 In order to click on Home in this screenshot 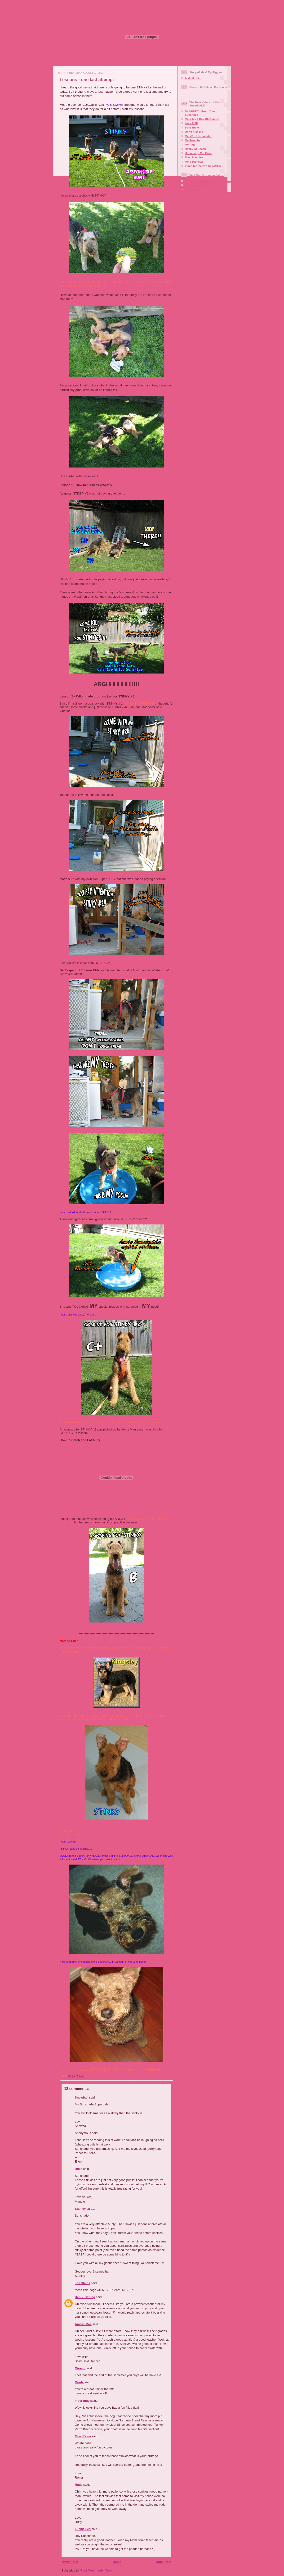, I will do `click(117, 2562)`.